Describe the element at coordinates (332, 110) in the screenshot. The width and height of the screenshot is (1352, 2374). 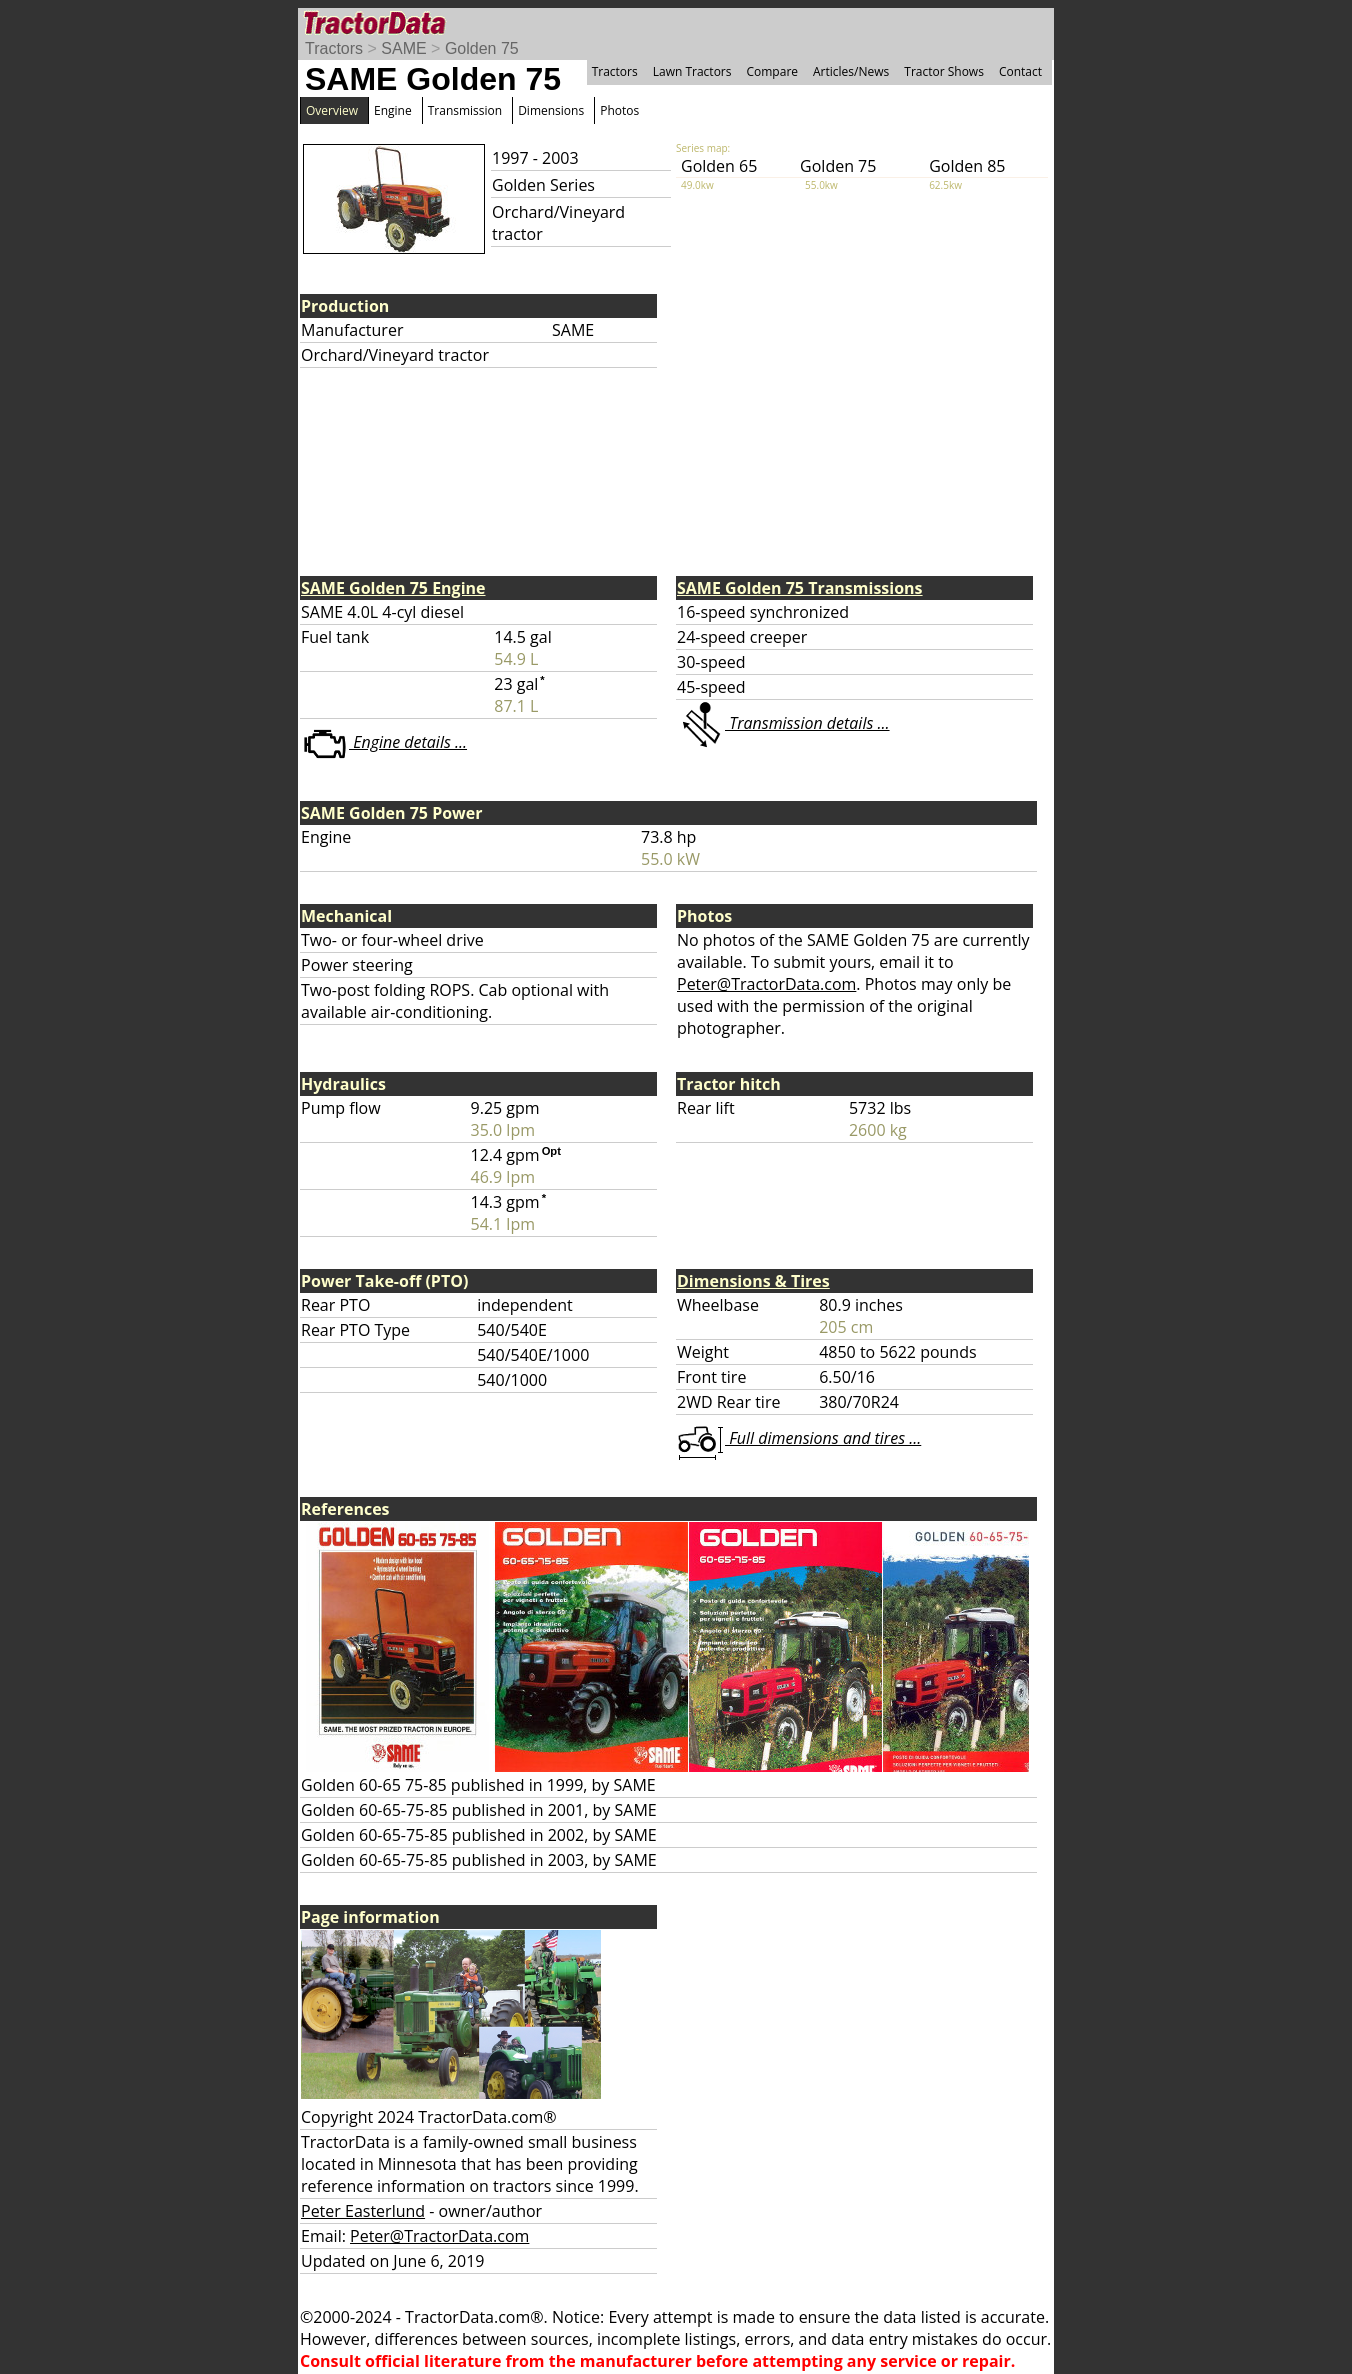
I see `Overview` at that location.